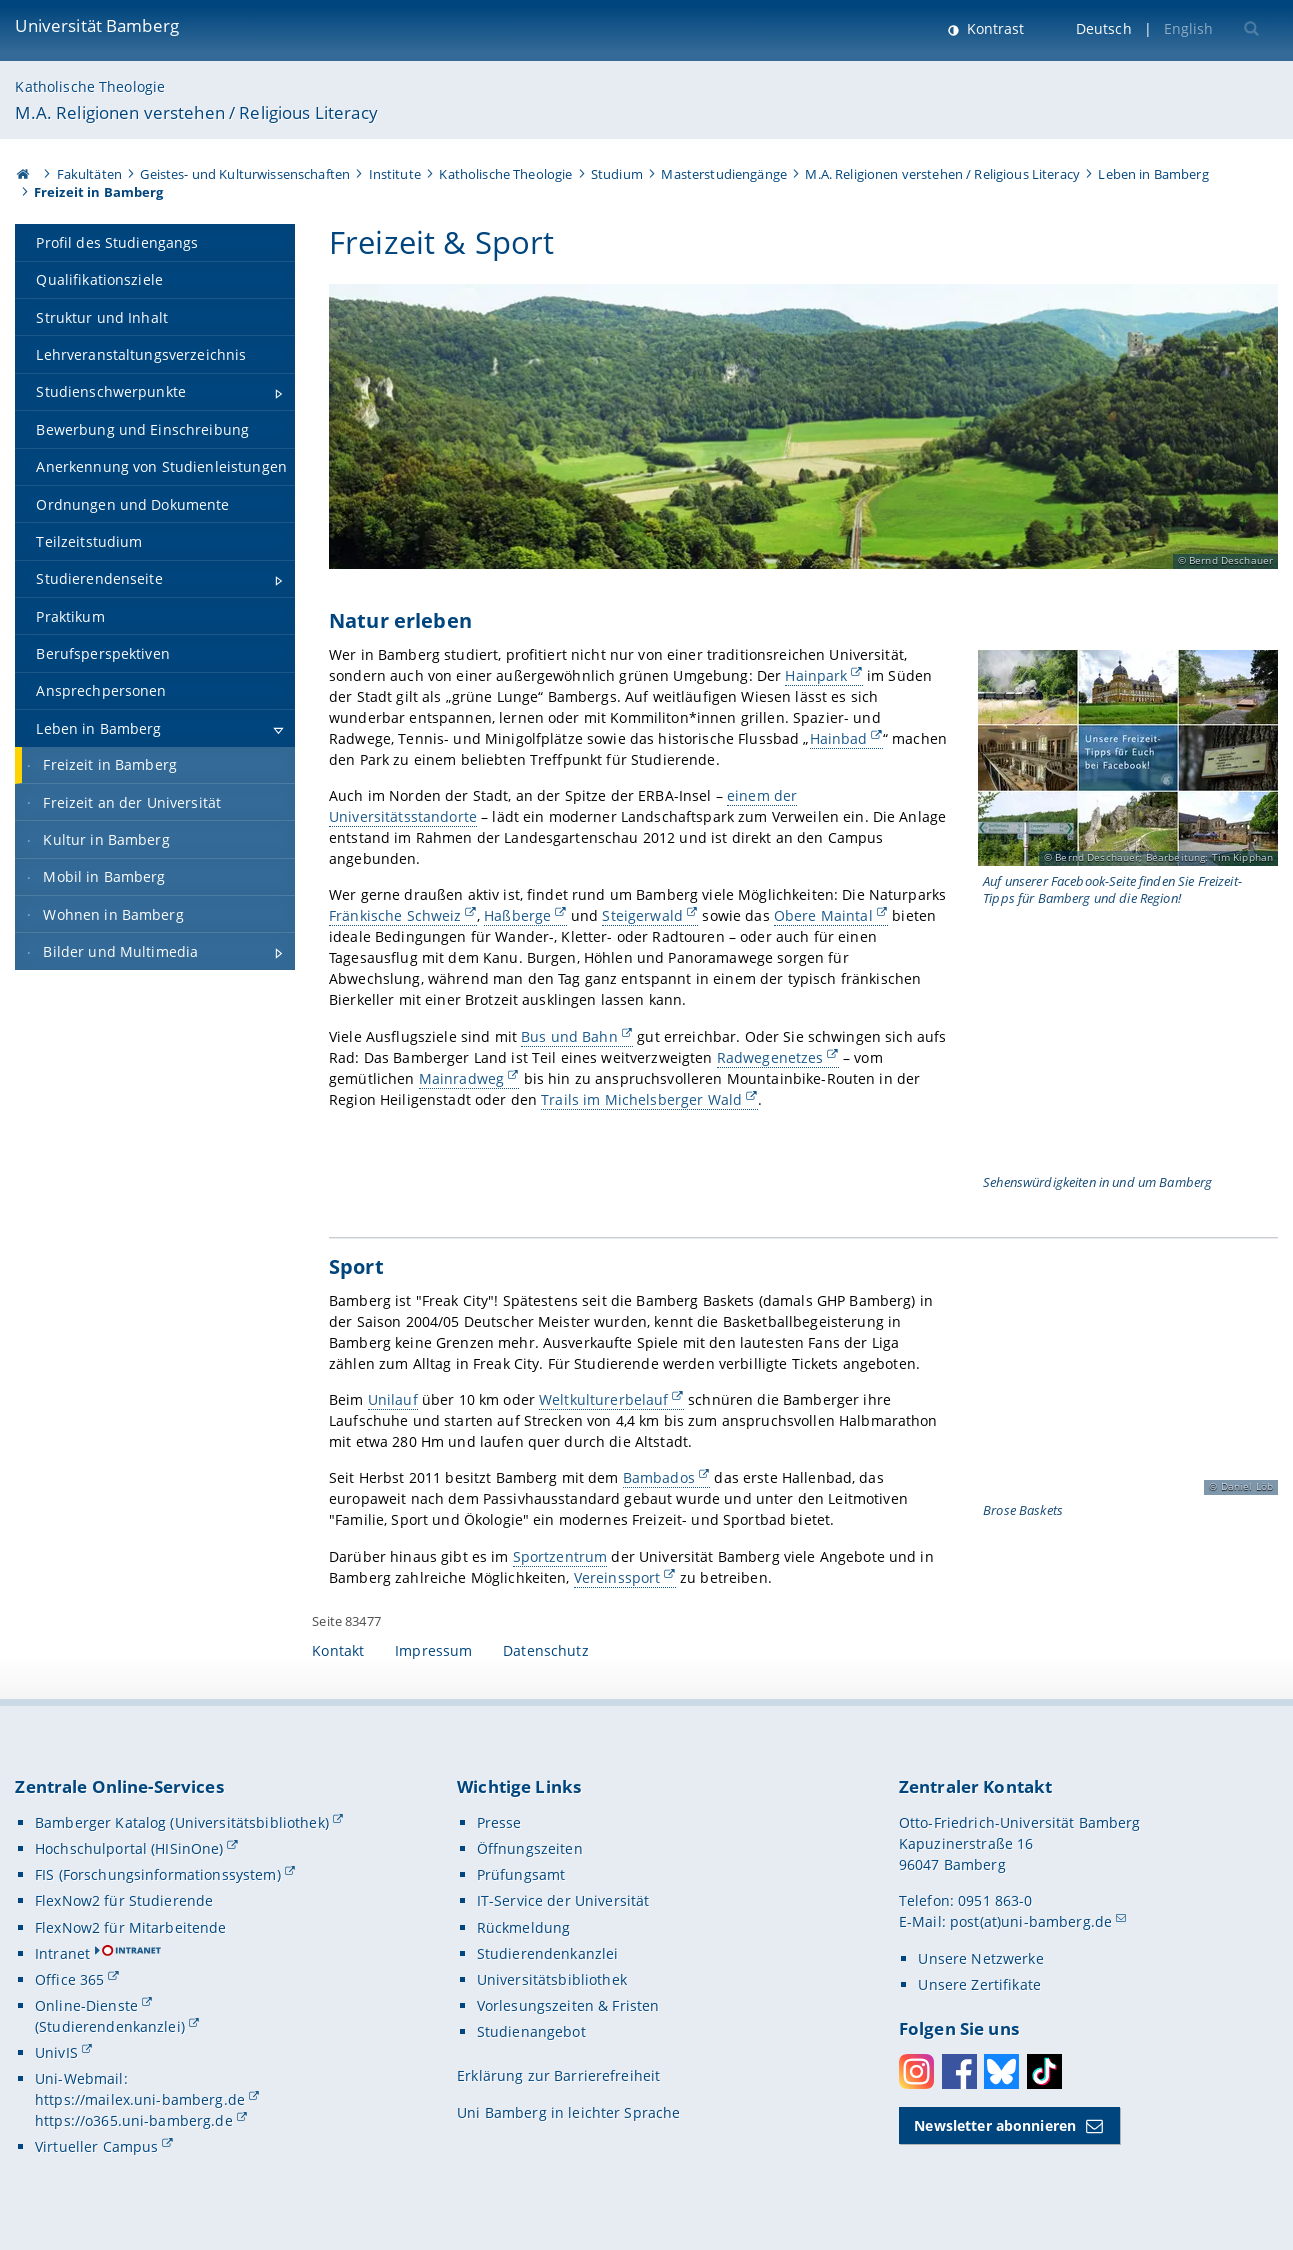  I want to click on Fakultäten, so click(89, 174).